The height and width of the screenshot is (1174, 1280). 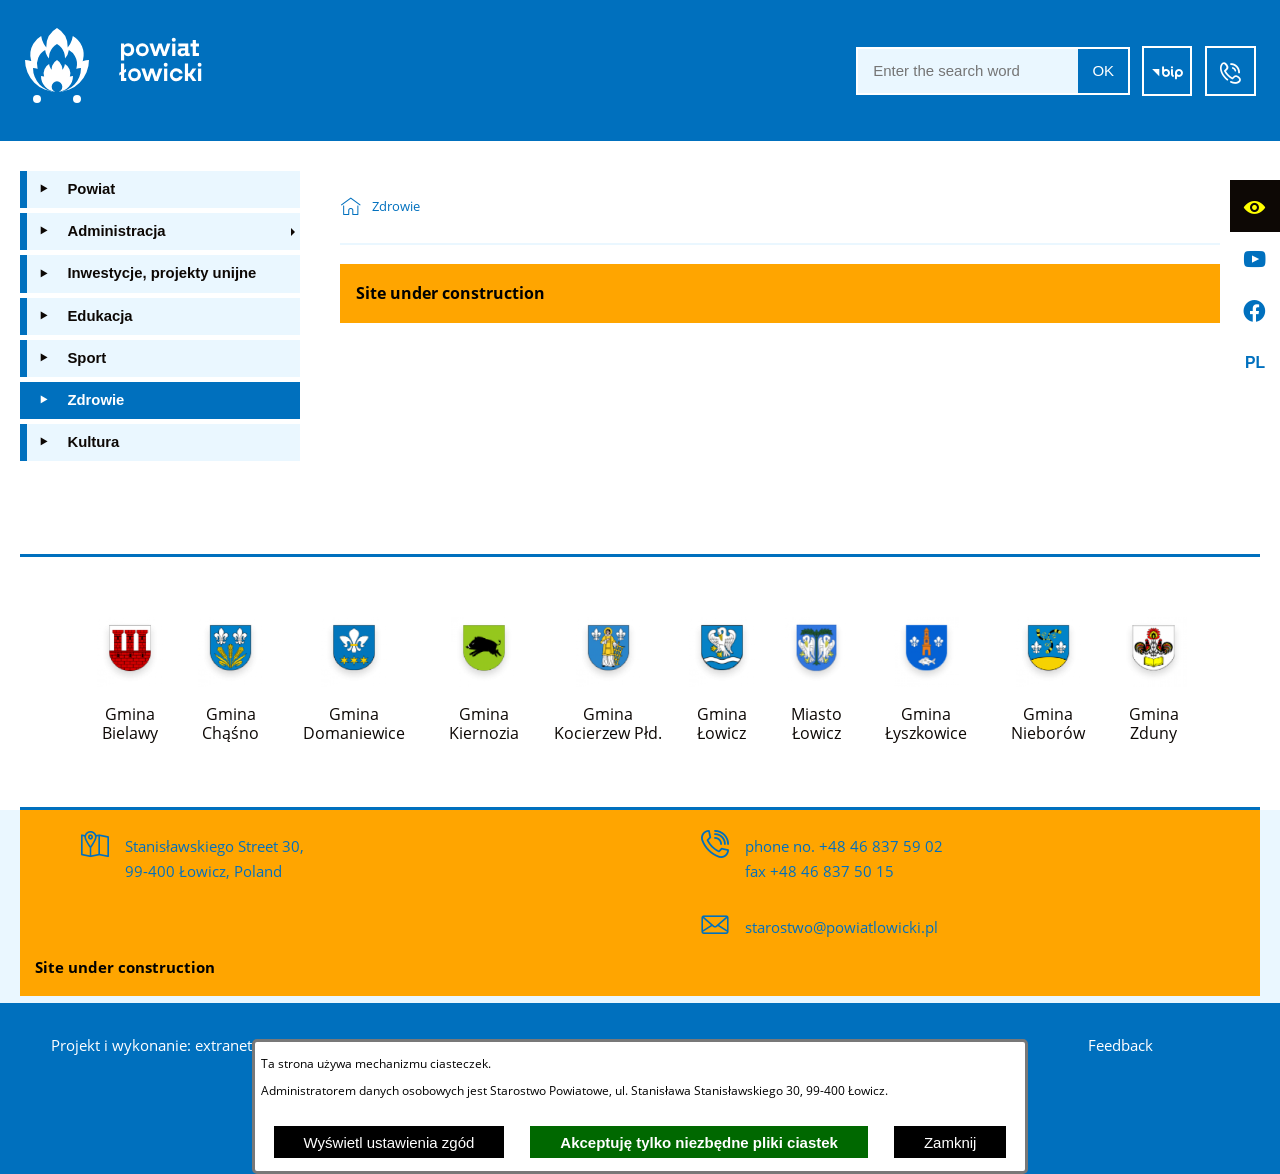 I want to click on Projekt i wykonanie: extranet.pl, so click(x=160, y=1045).